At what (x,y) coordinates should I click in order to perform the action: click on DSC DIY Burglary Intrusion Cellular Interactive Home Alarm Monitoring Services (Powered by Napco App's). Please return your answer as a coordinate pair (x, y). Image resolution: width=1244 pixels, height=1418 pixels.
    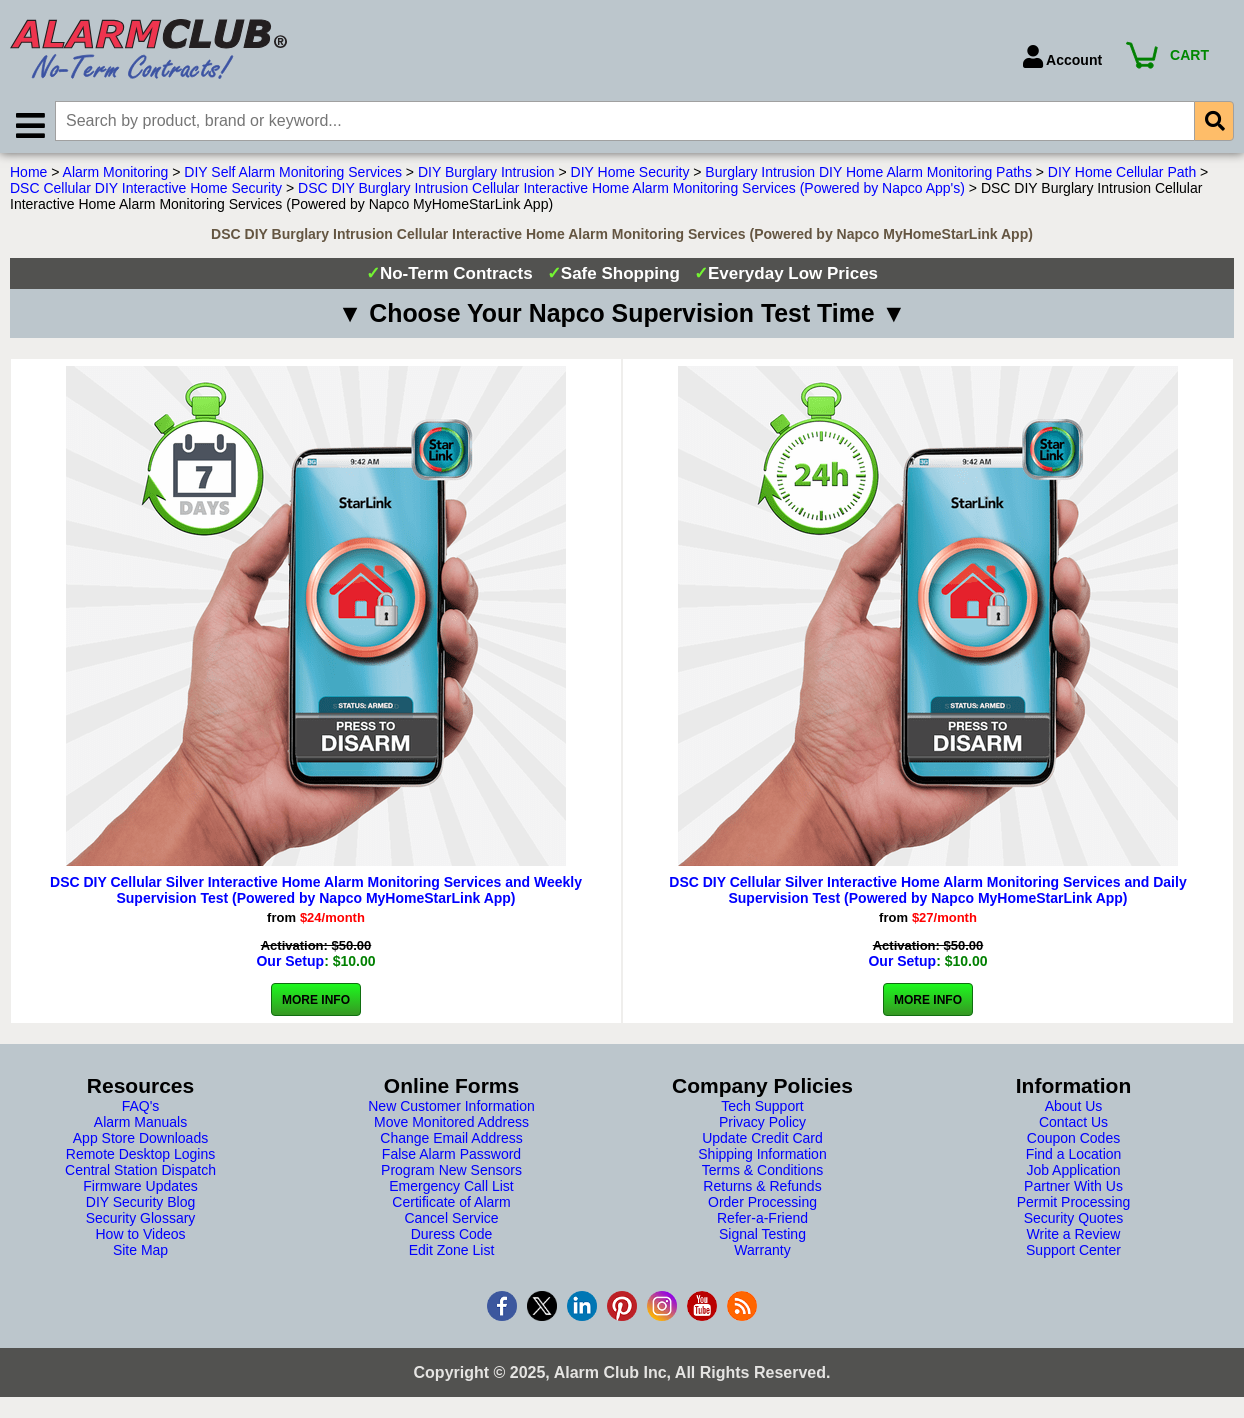
    Looking at the image, I should click on (631, 189).